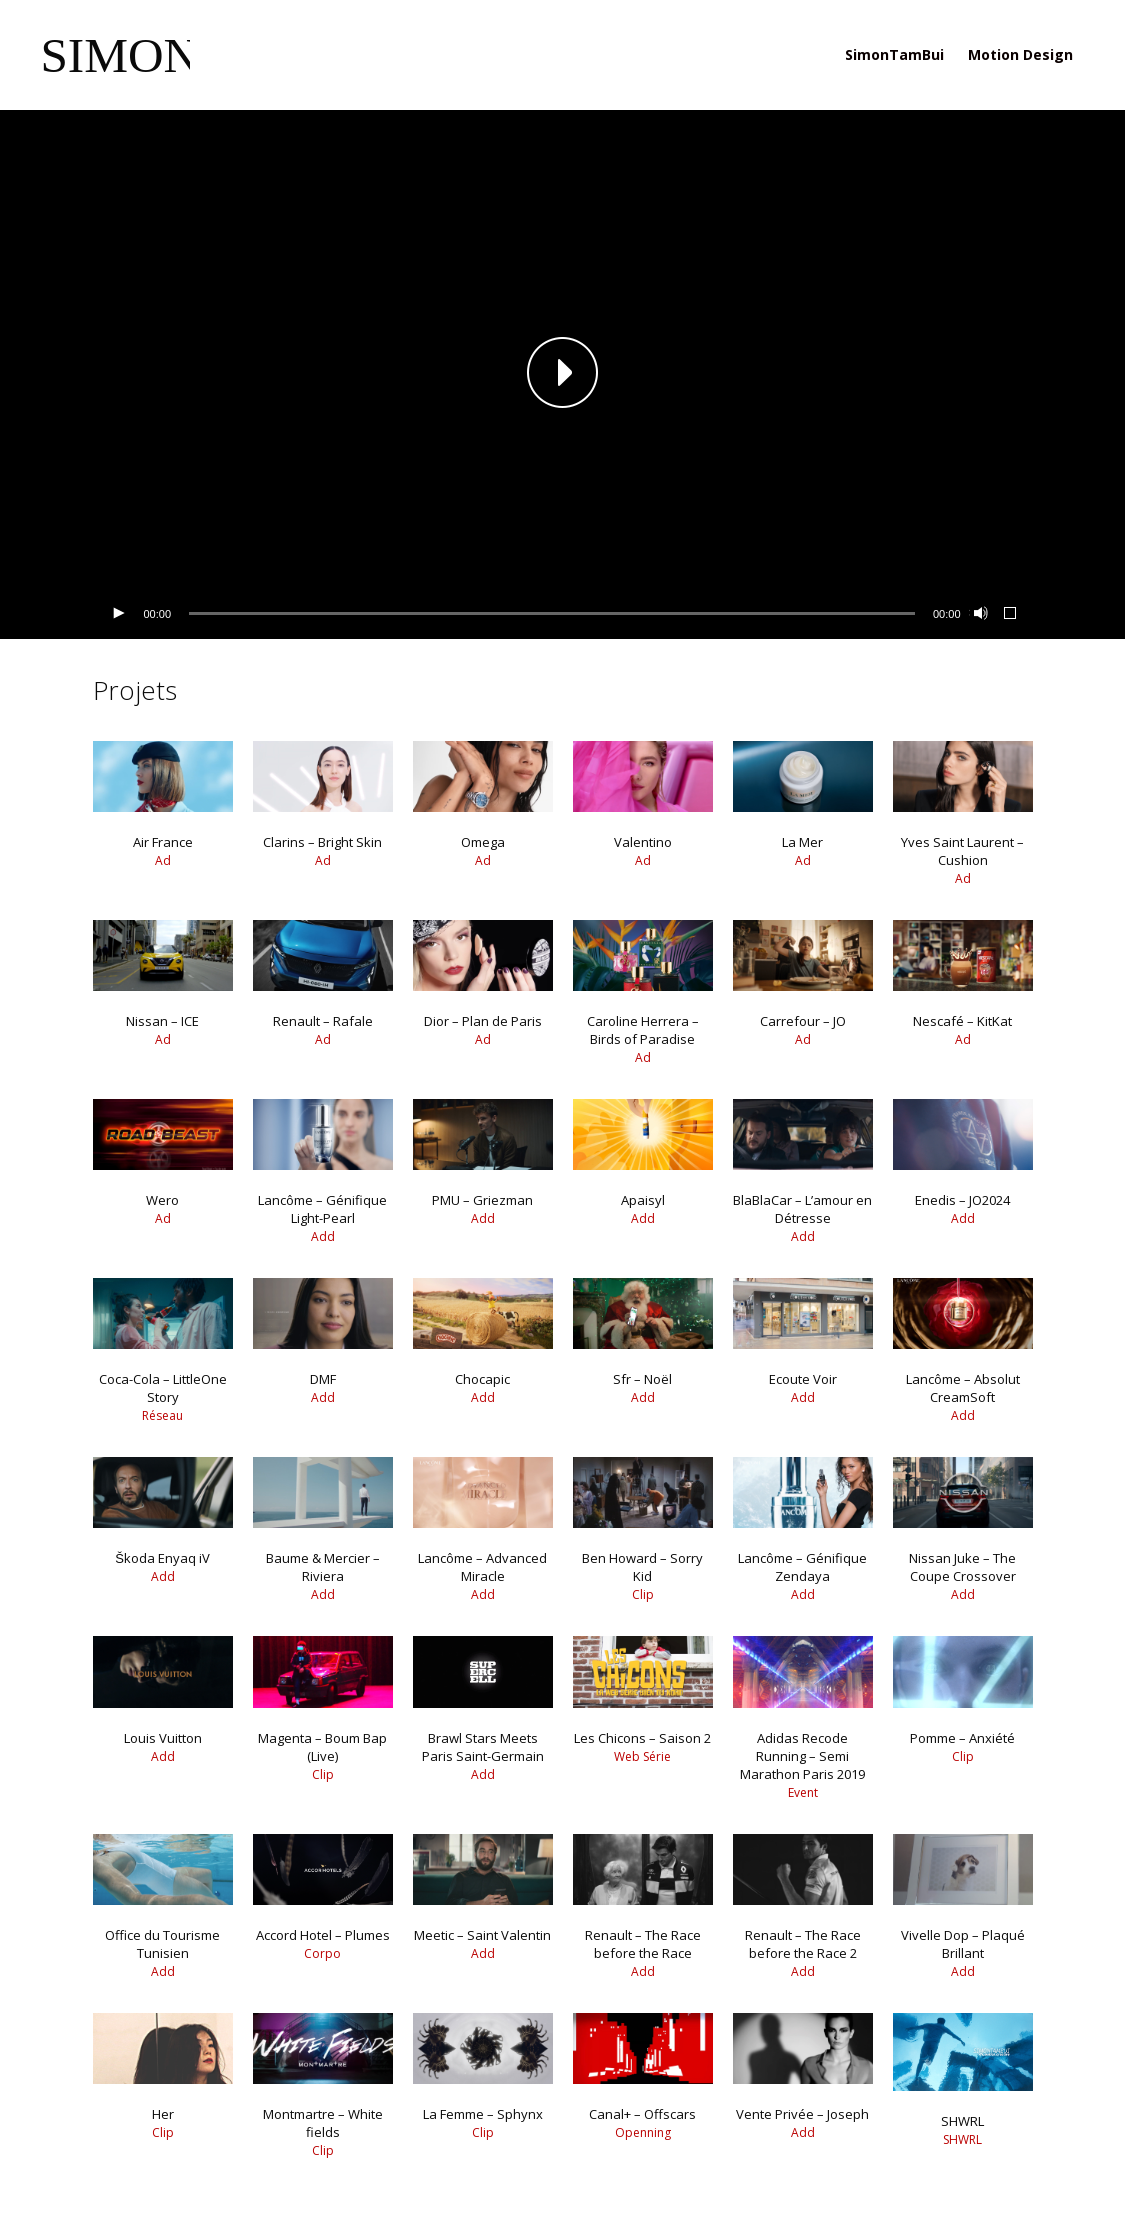 Image resolution: width=1125 pixels, height=2224 pixels. Describe the element at coordinates (552, 613) in the screenshot. I see `[slider]` at that location.